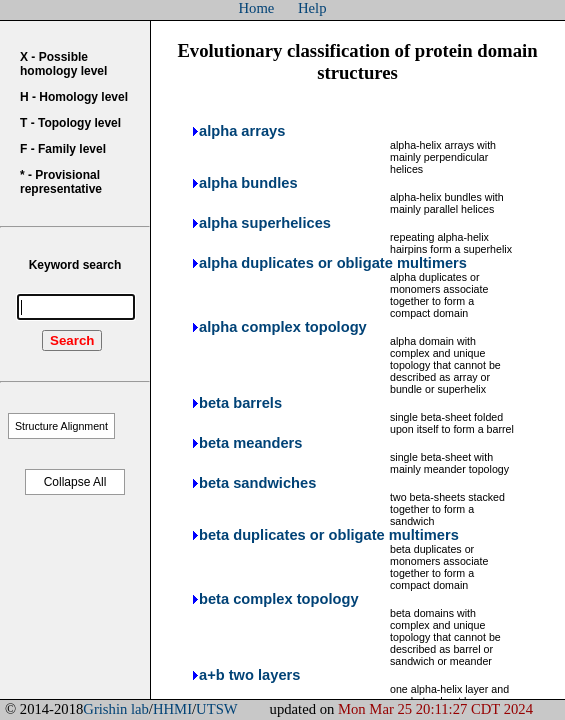 This screenshot has width=565, height=720. What do you see at coordinates (72, 340) in the screenshot?
I see `Search` at bounding box center [72, 340].